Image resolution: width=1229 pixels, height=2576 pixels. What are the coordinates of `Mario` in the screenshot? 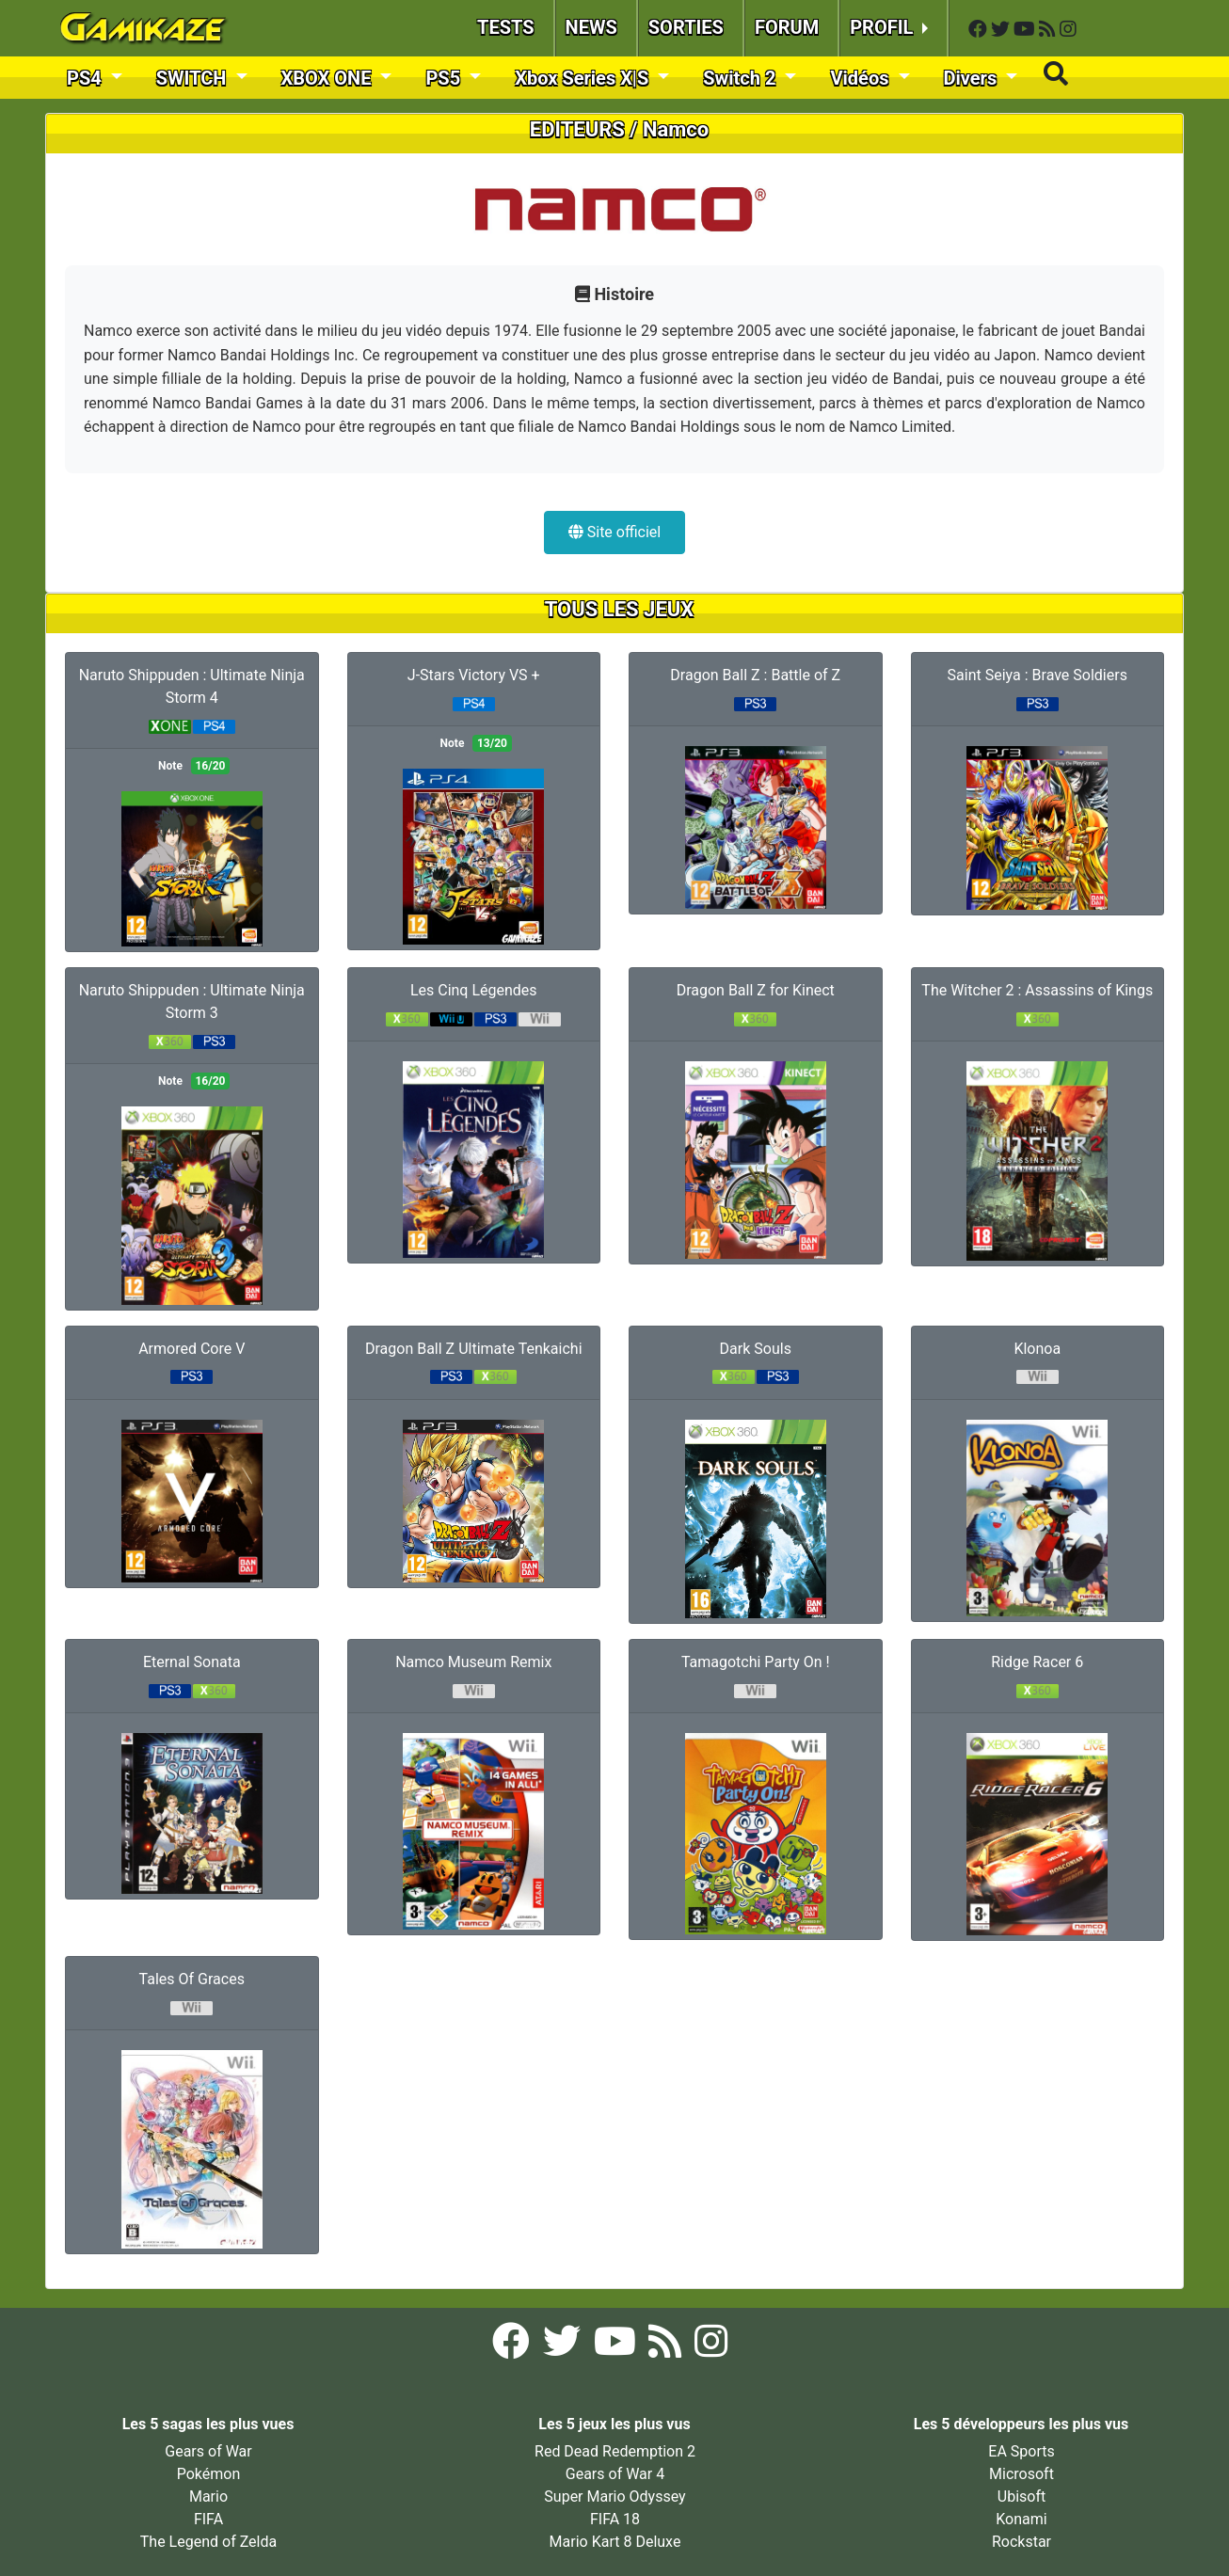 It's located at (208, 2496).